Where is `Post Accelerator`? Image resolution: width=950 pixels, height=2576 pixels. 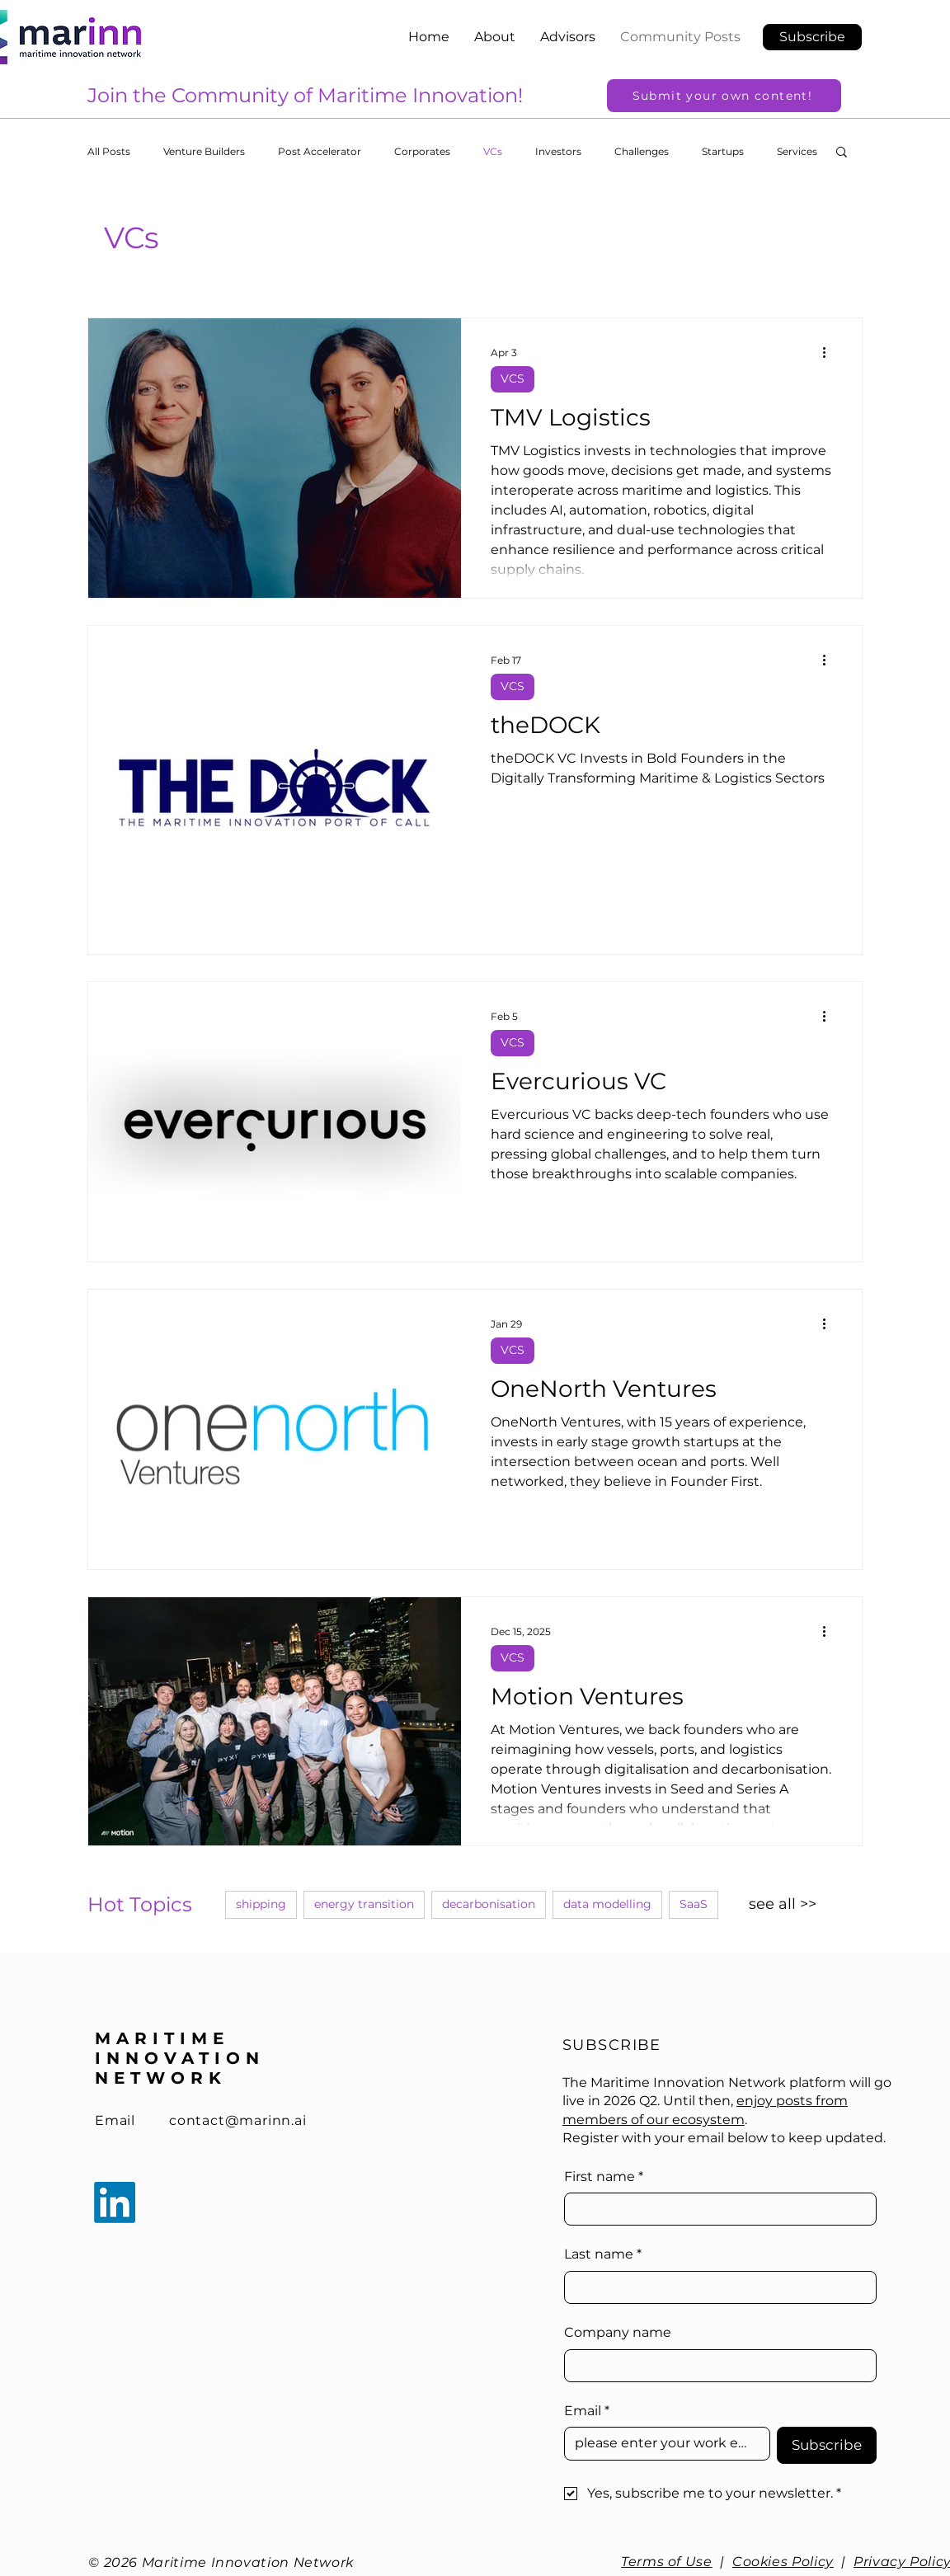 Post Accelerator is located at coordinates (319, 151).